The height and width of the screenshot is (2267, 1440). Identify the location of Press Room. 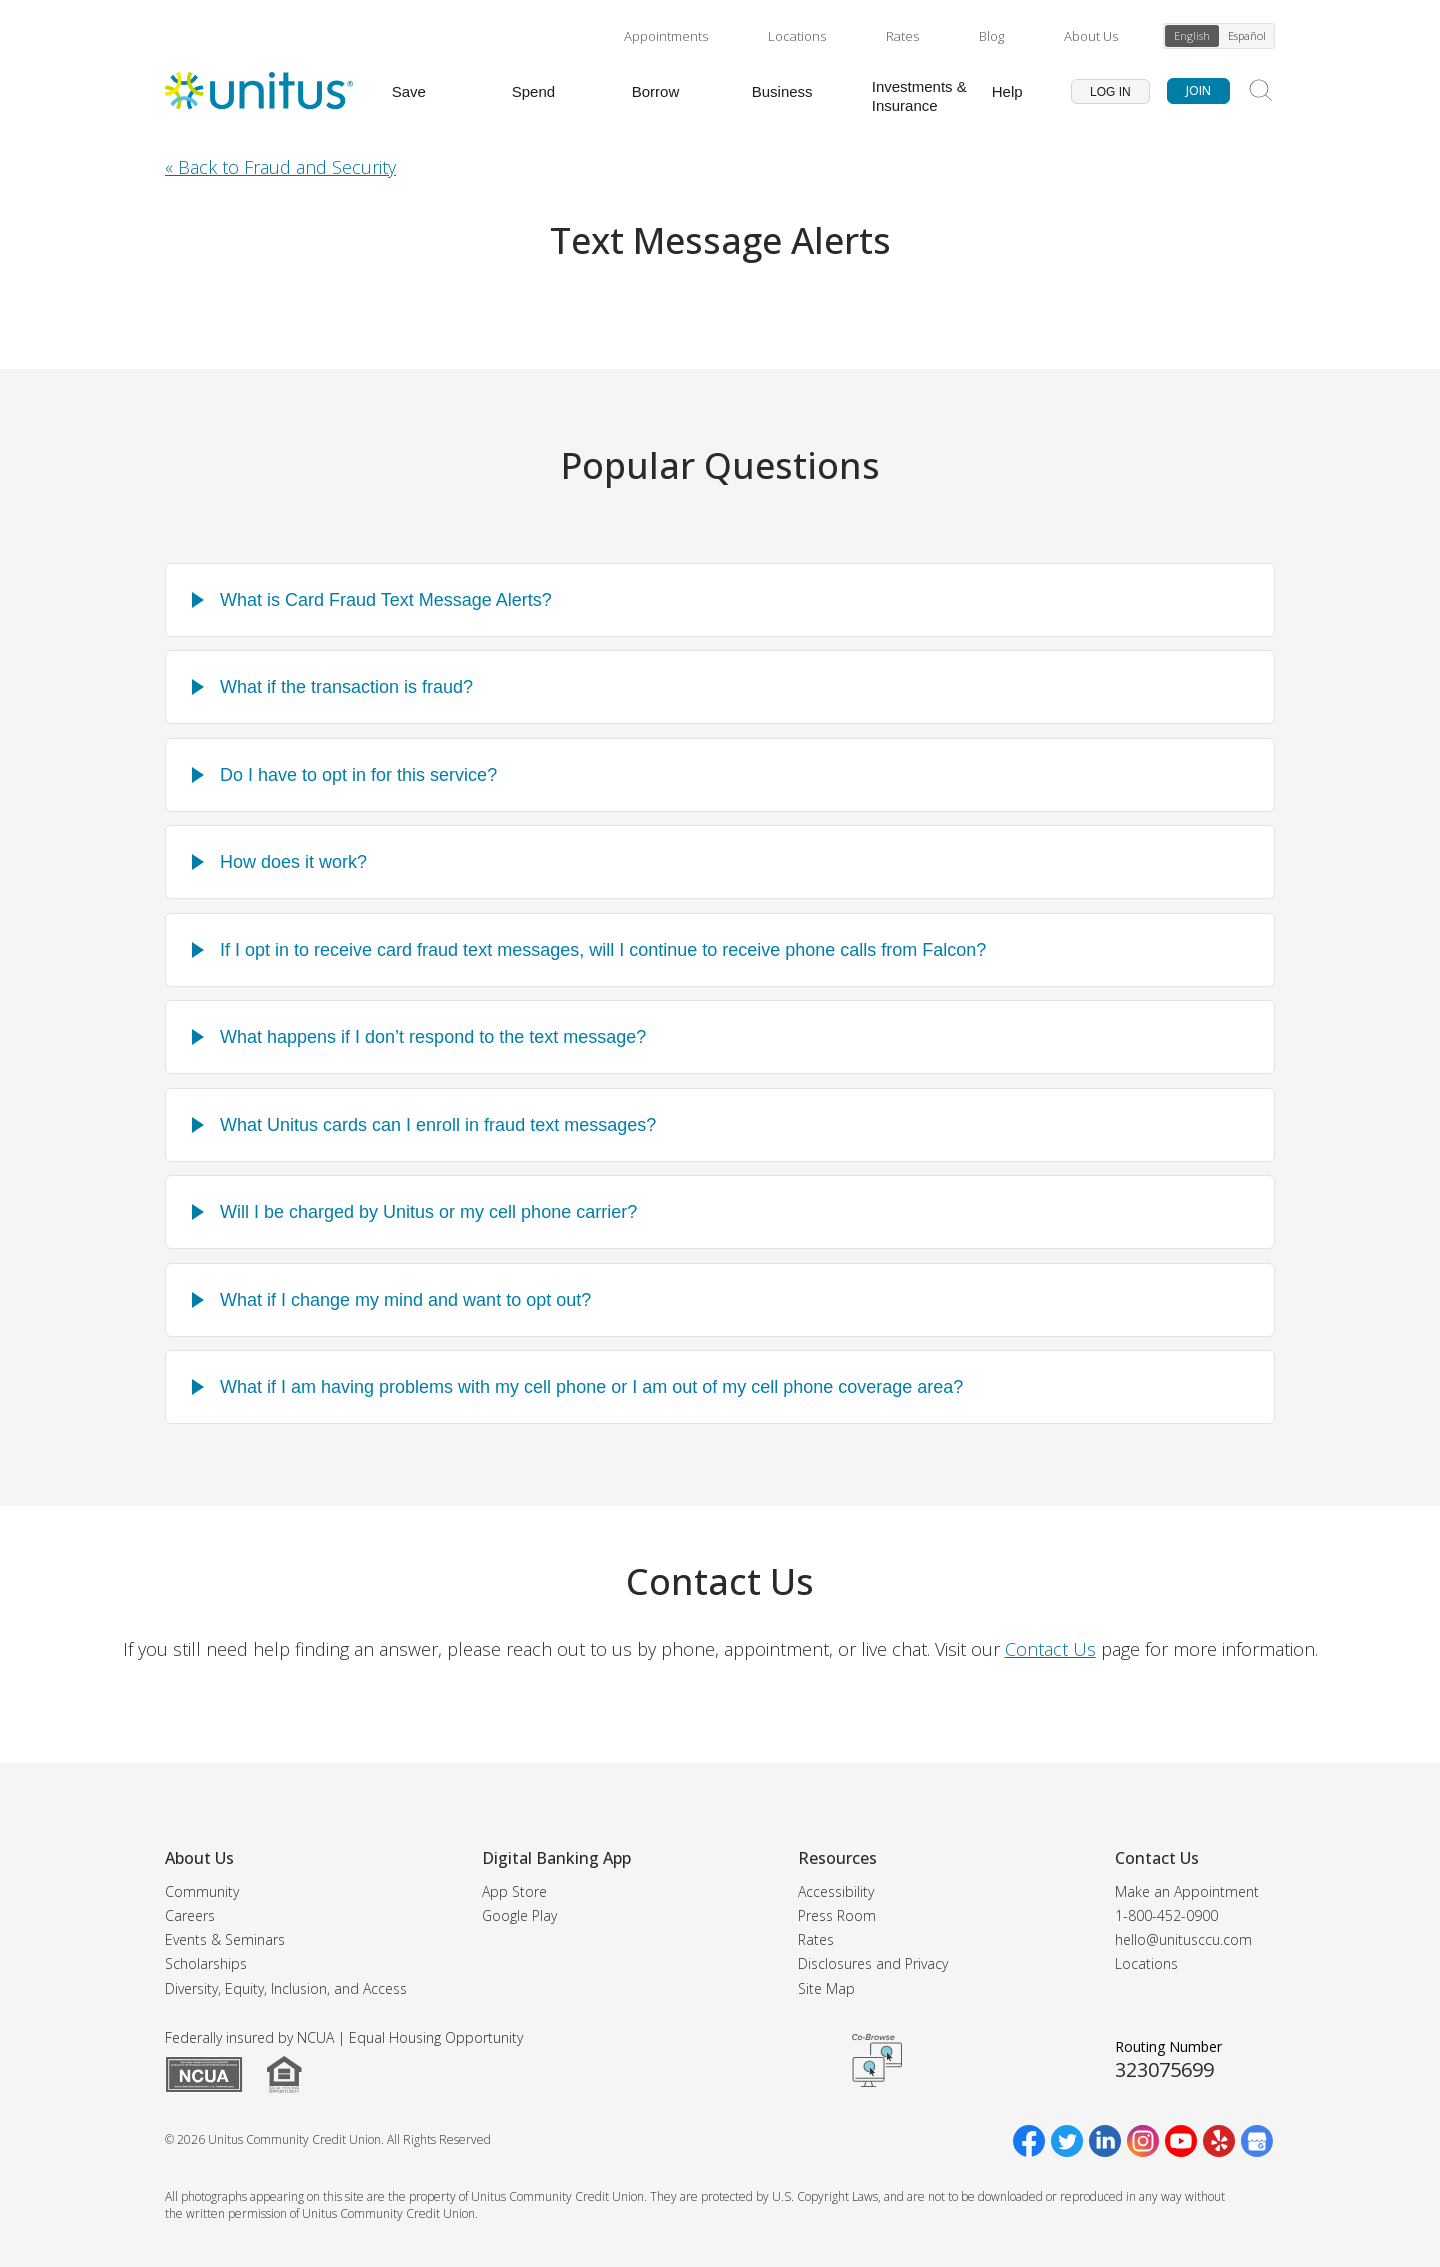
(837, 1915).